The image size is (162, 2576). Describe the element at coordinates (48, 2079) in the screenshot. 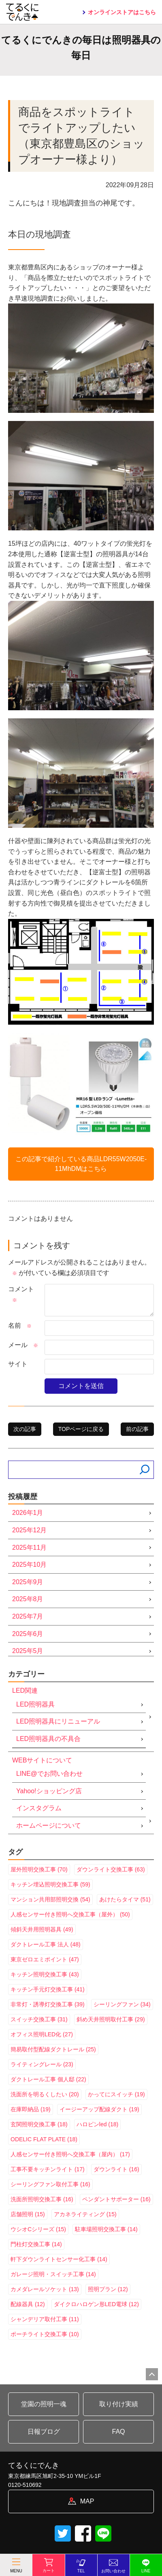

I see `ダクトレール工事 個人邸` at that location.